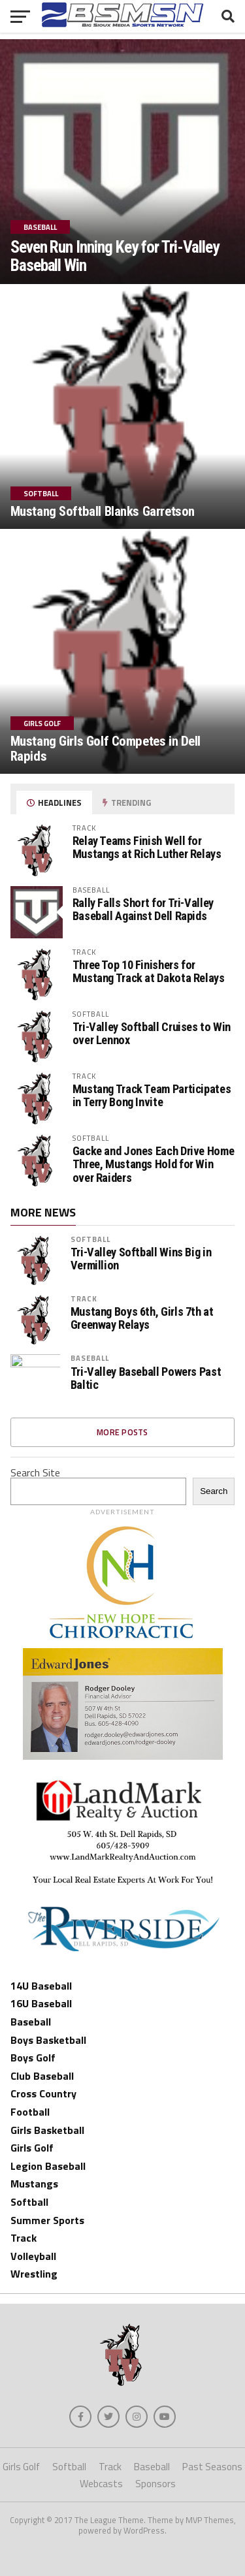 The image size is (245, 2576). What do you see at coordinates (90, 1357) in the screenshot?
I see `Baseball` at bounding box center [90, 1357].